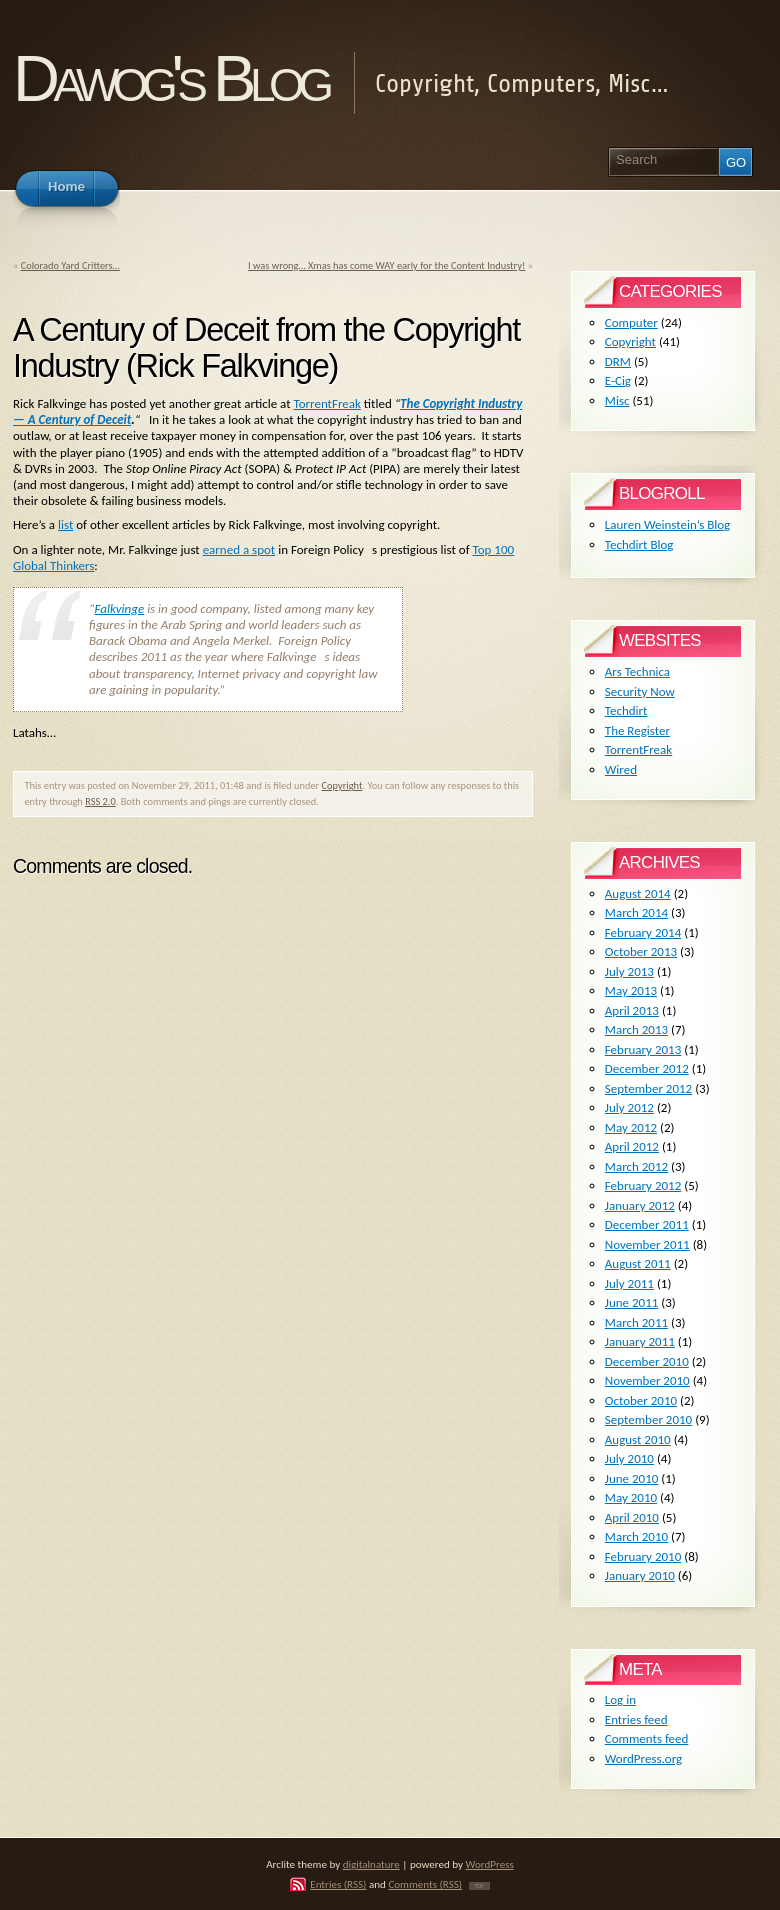 The image size is (780, 1910). What do you see at coordinates (647, 1224) in the screenshot?
I see `December 2011` at bounding box center [647, 1224].